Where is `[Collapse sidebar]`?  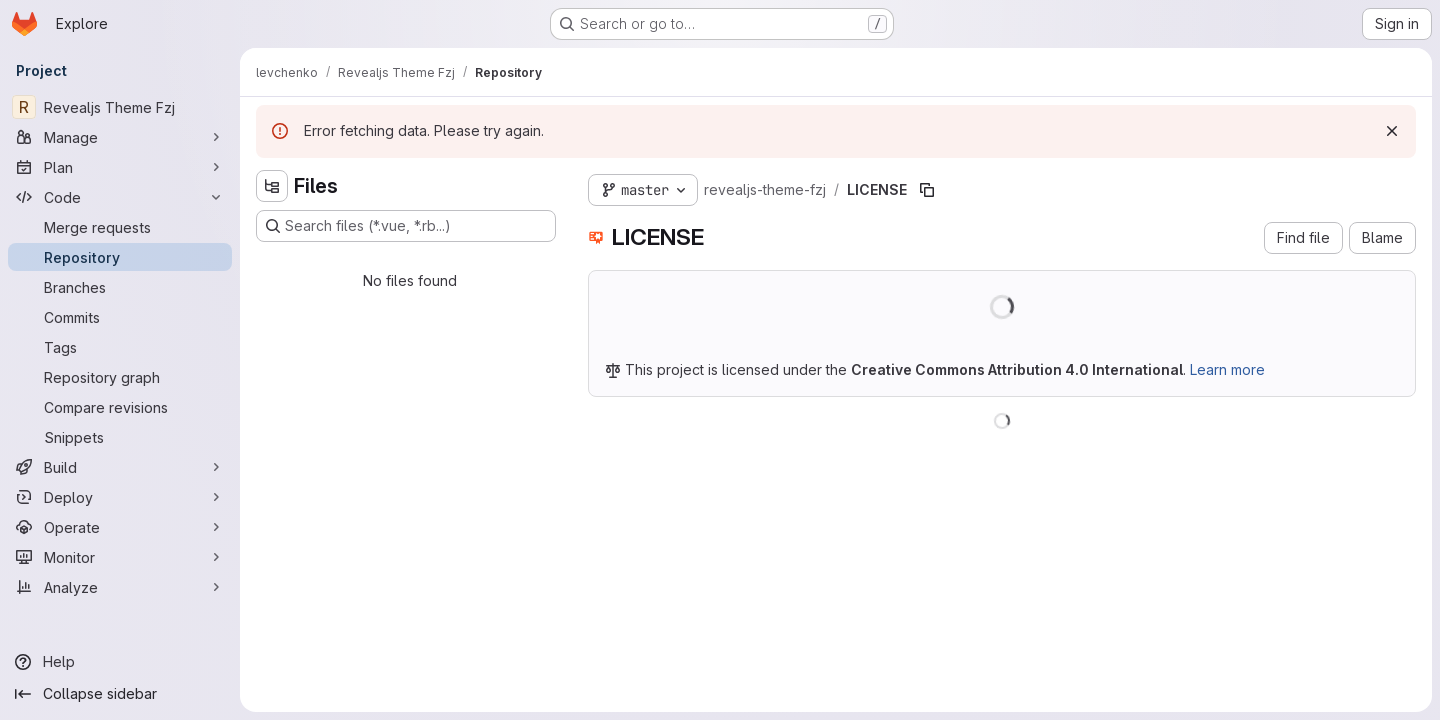
[Collapse sidebar] is located at coordinates (120, 694).